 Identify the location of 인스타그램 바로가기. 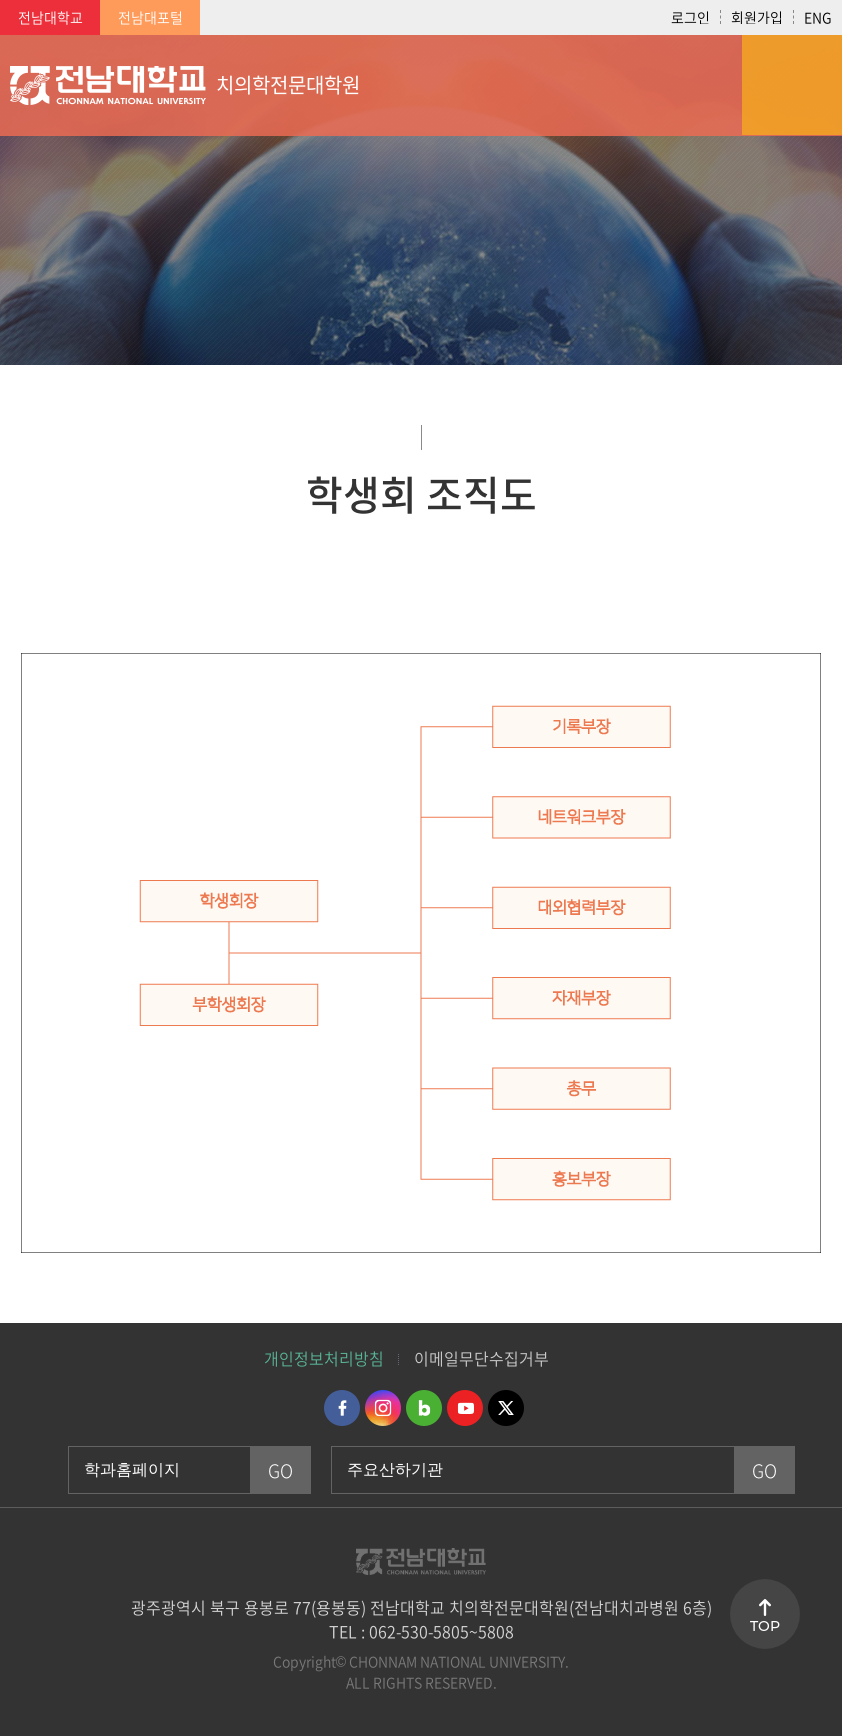
(383, 1408).